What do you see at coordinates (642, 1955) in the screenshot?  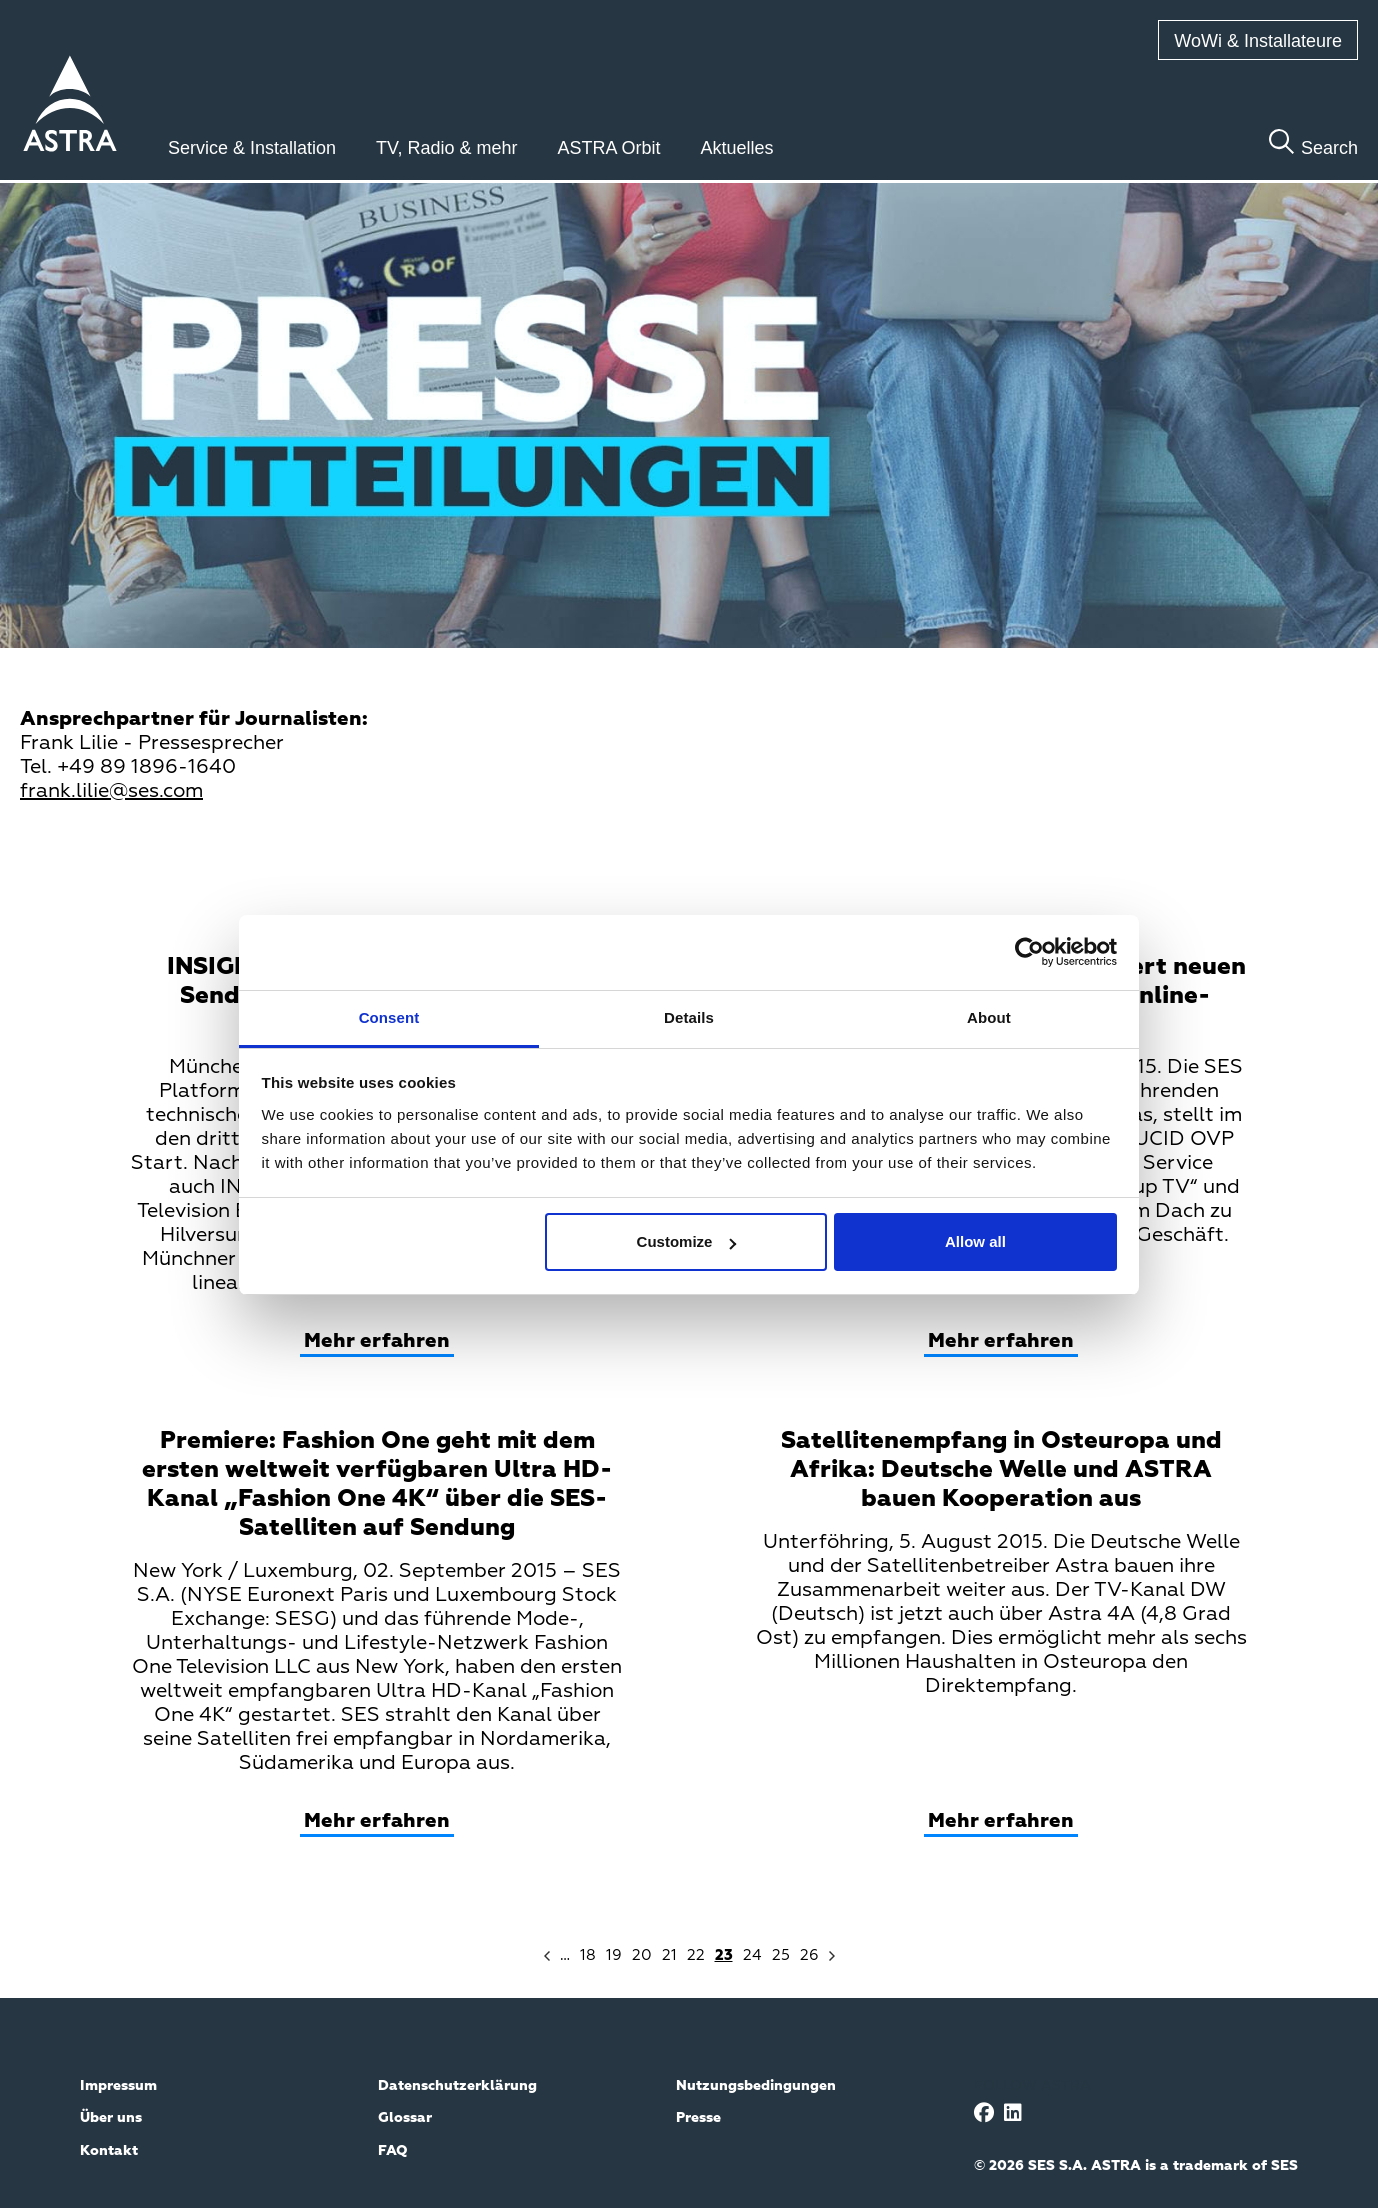 I see `20` at bounding box center [642, 1955].